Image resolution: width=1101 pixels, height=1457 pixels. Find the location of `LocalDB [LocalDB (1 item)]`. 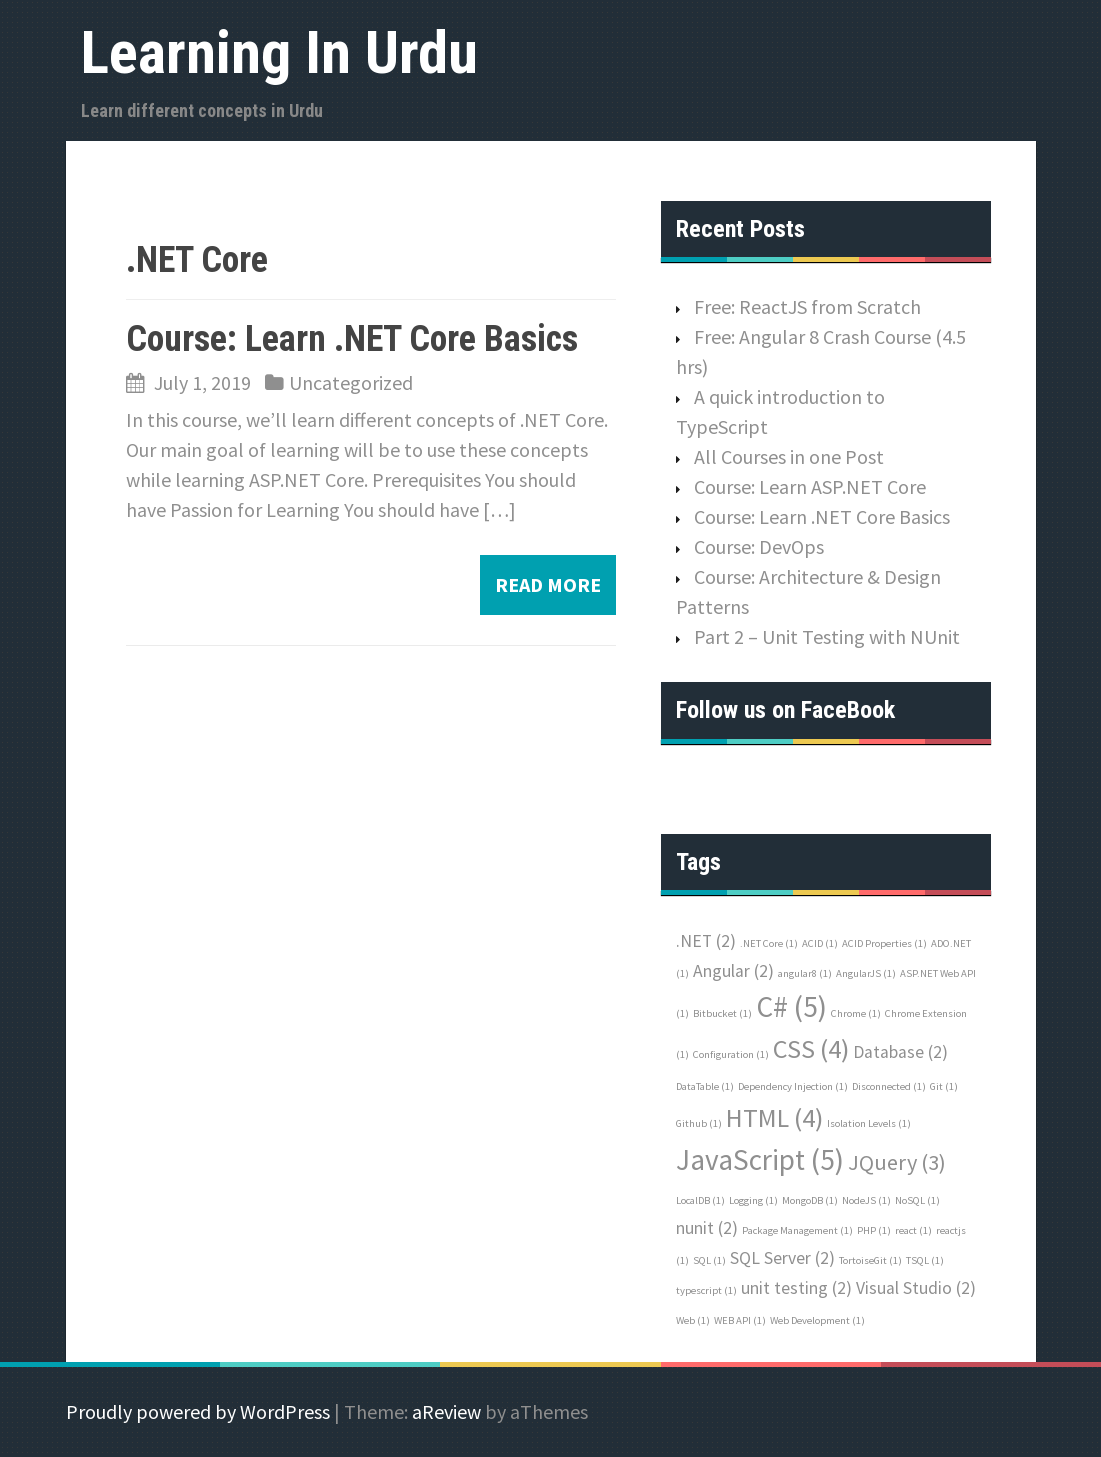

LocalDB [LocalDB (1 item)] is located at coordinates (700, 1200).